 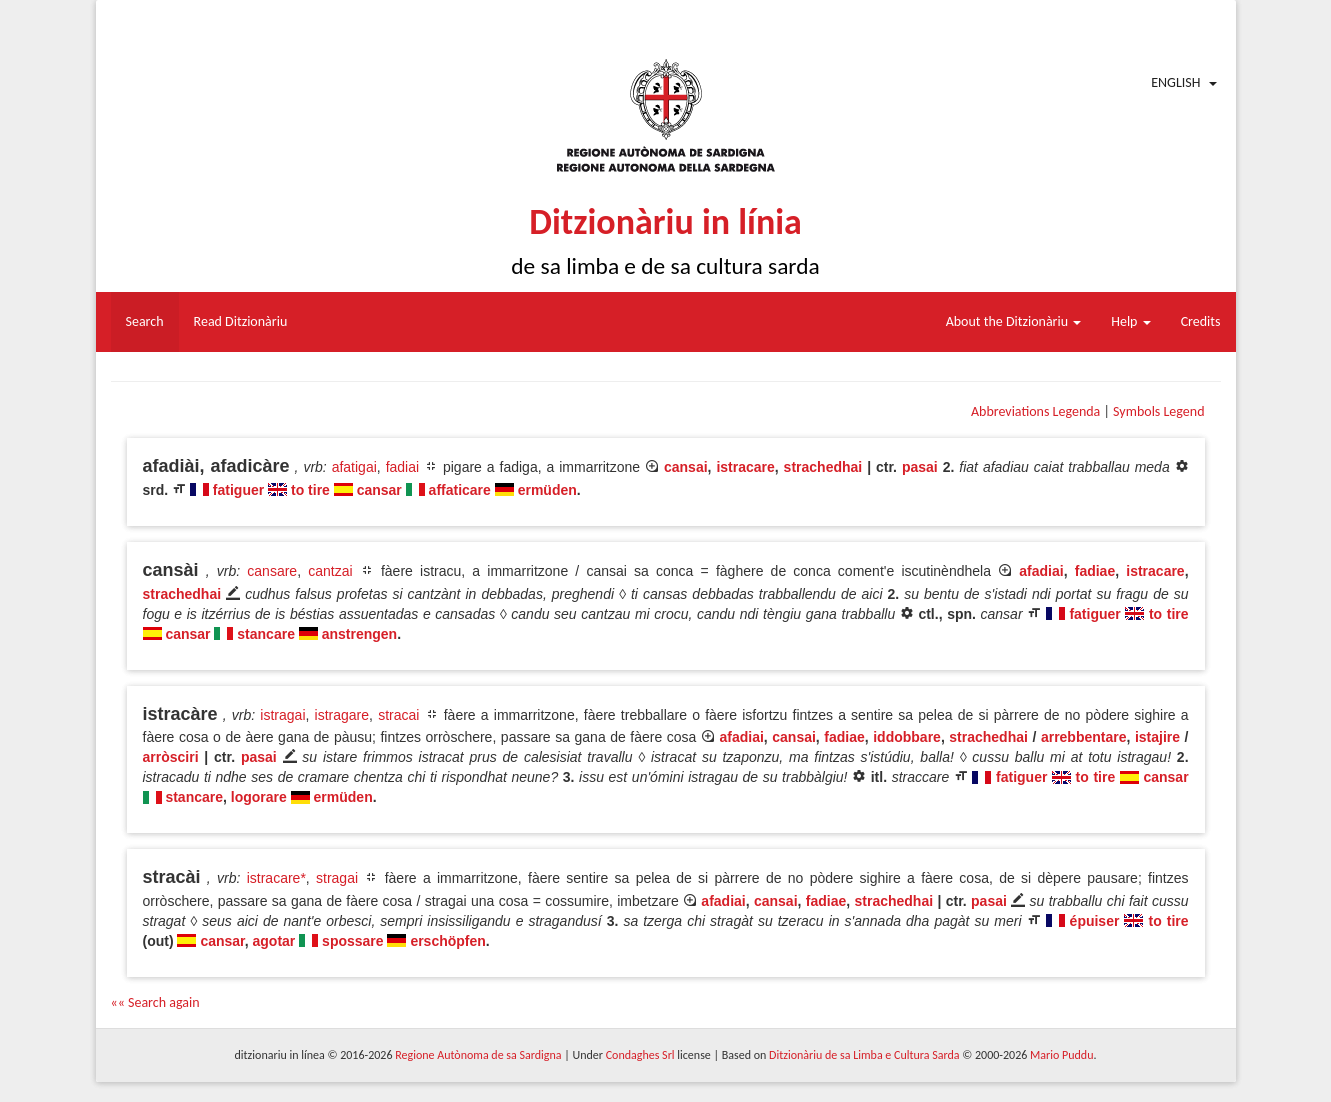 I want to click on cansai, so click(x=686, y=467).